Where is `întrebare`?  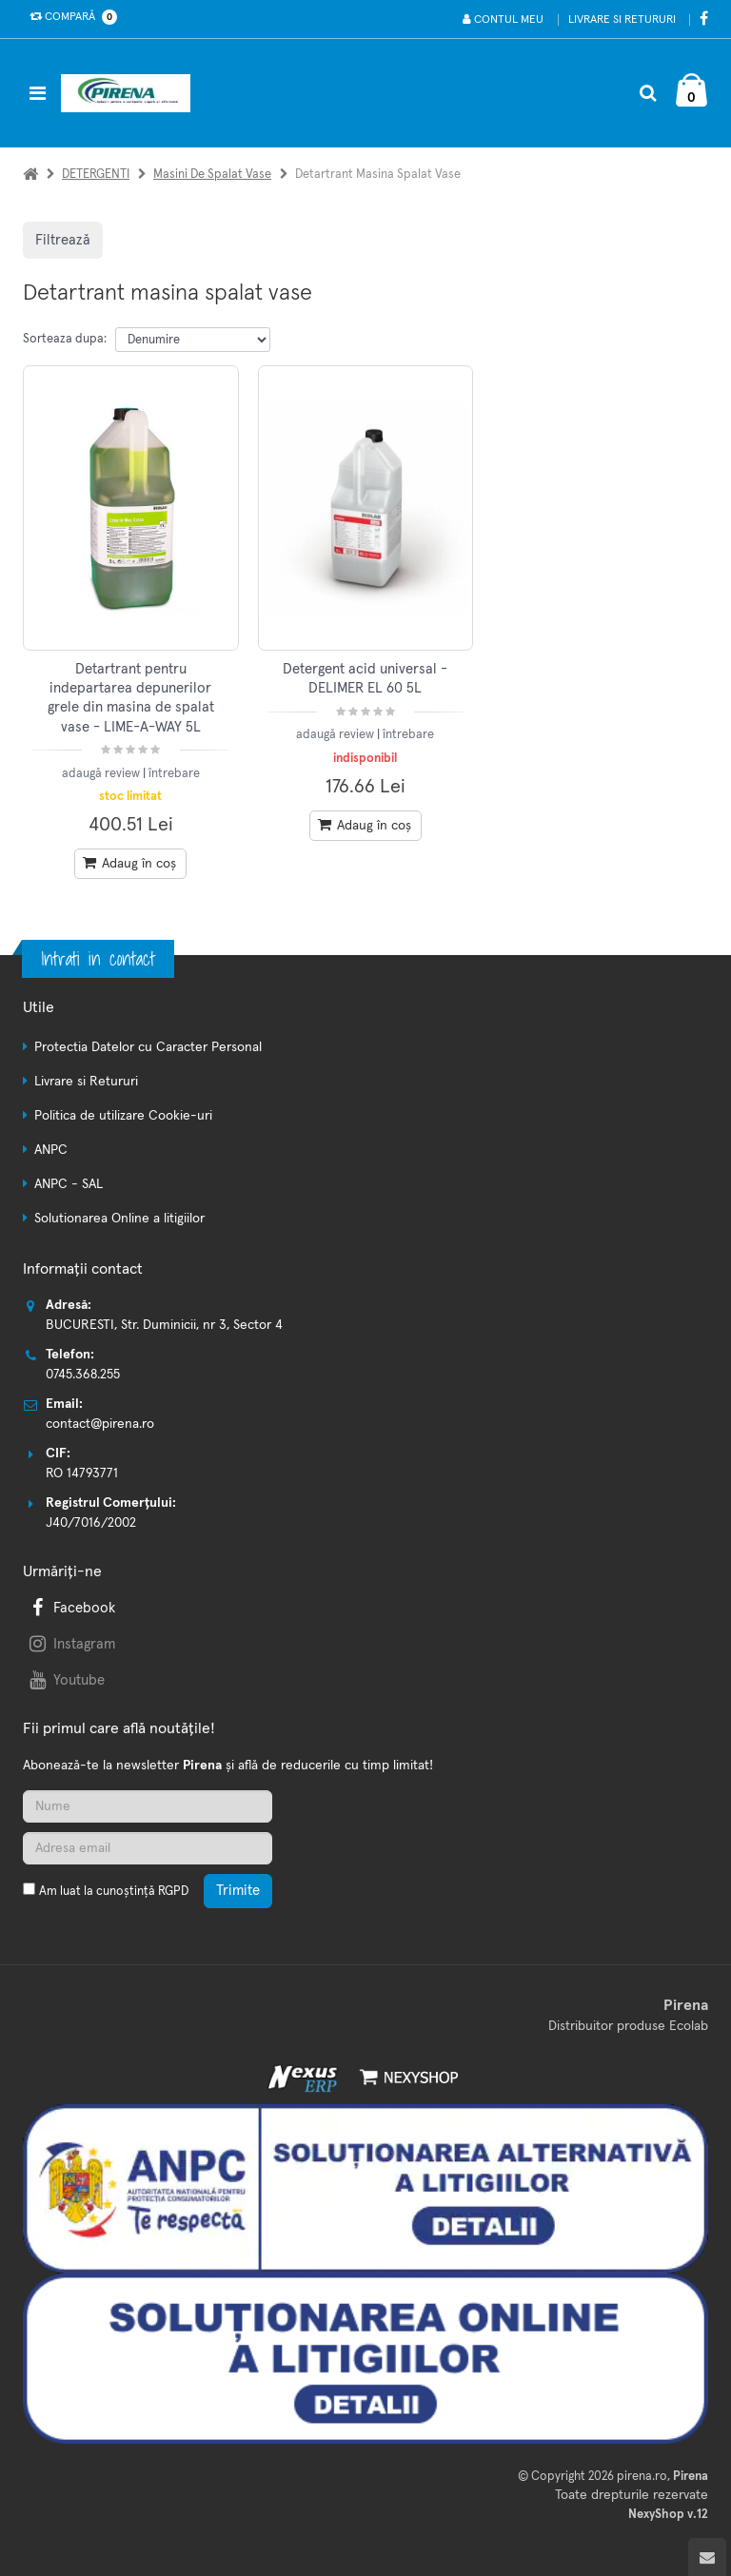 întrebare is located at coordinates (174, 774).